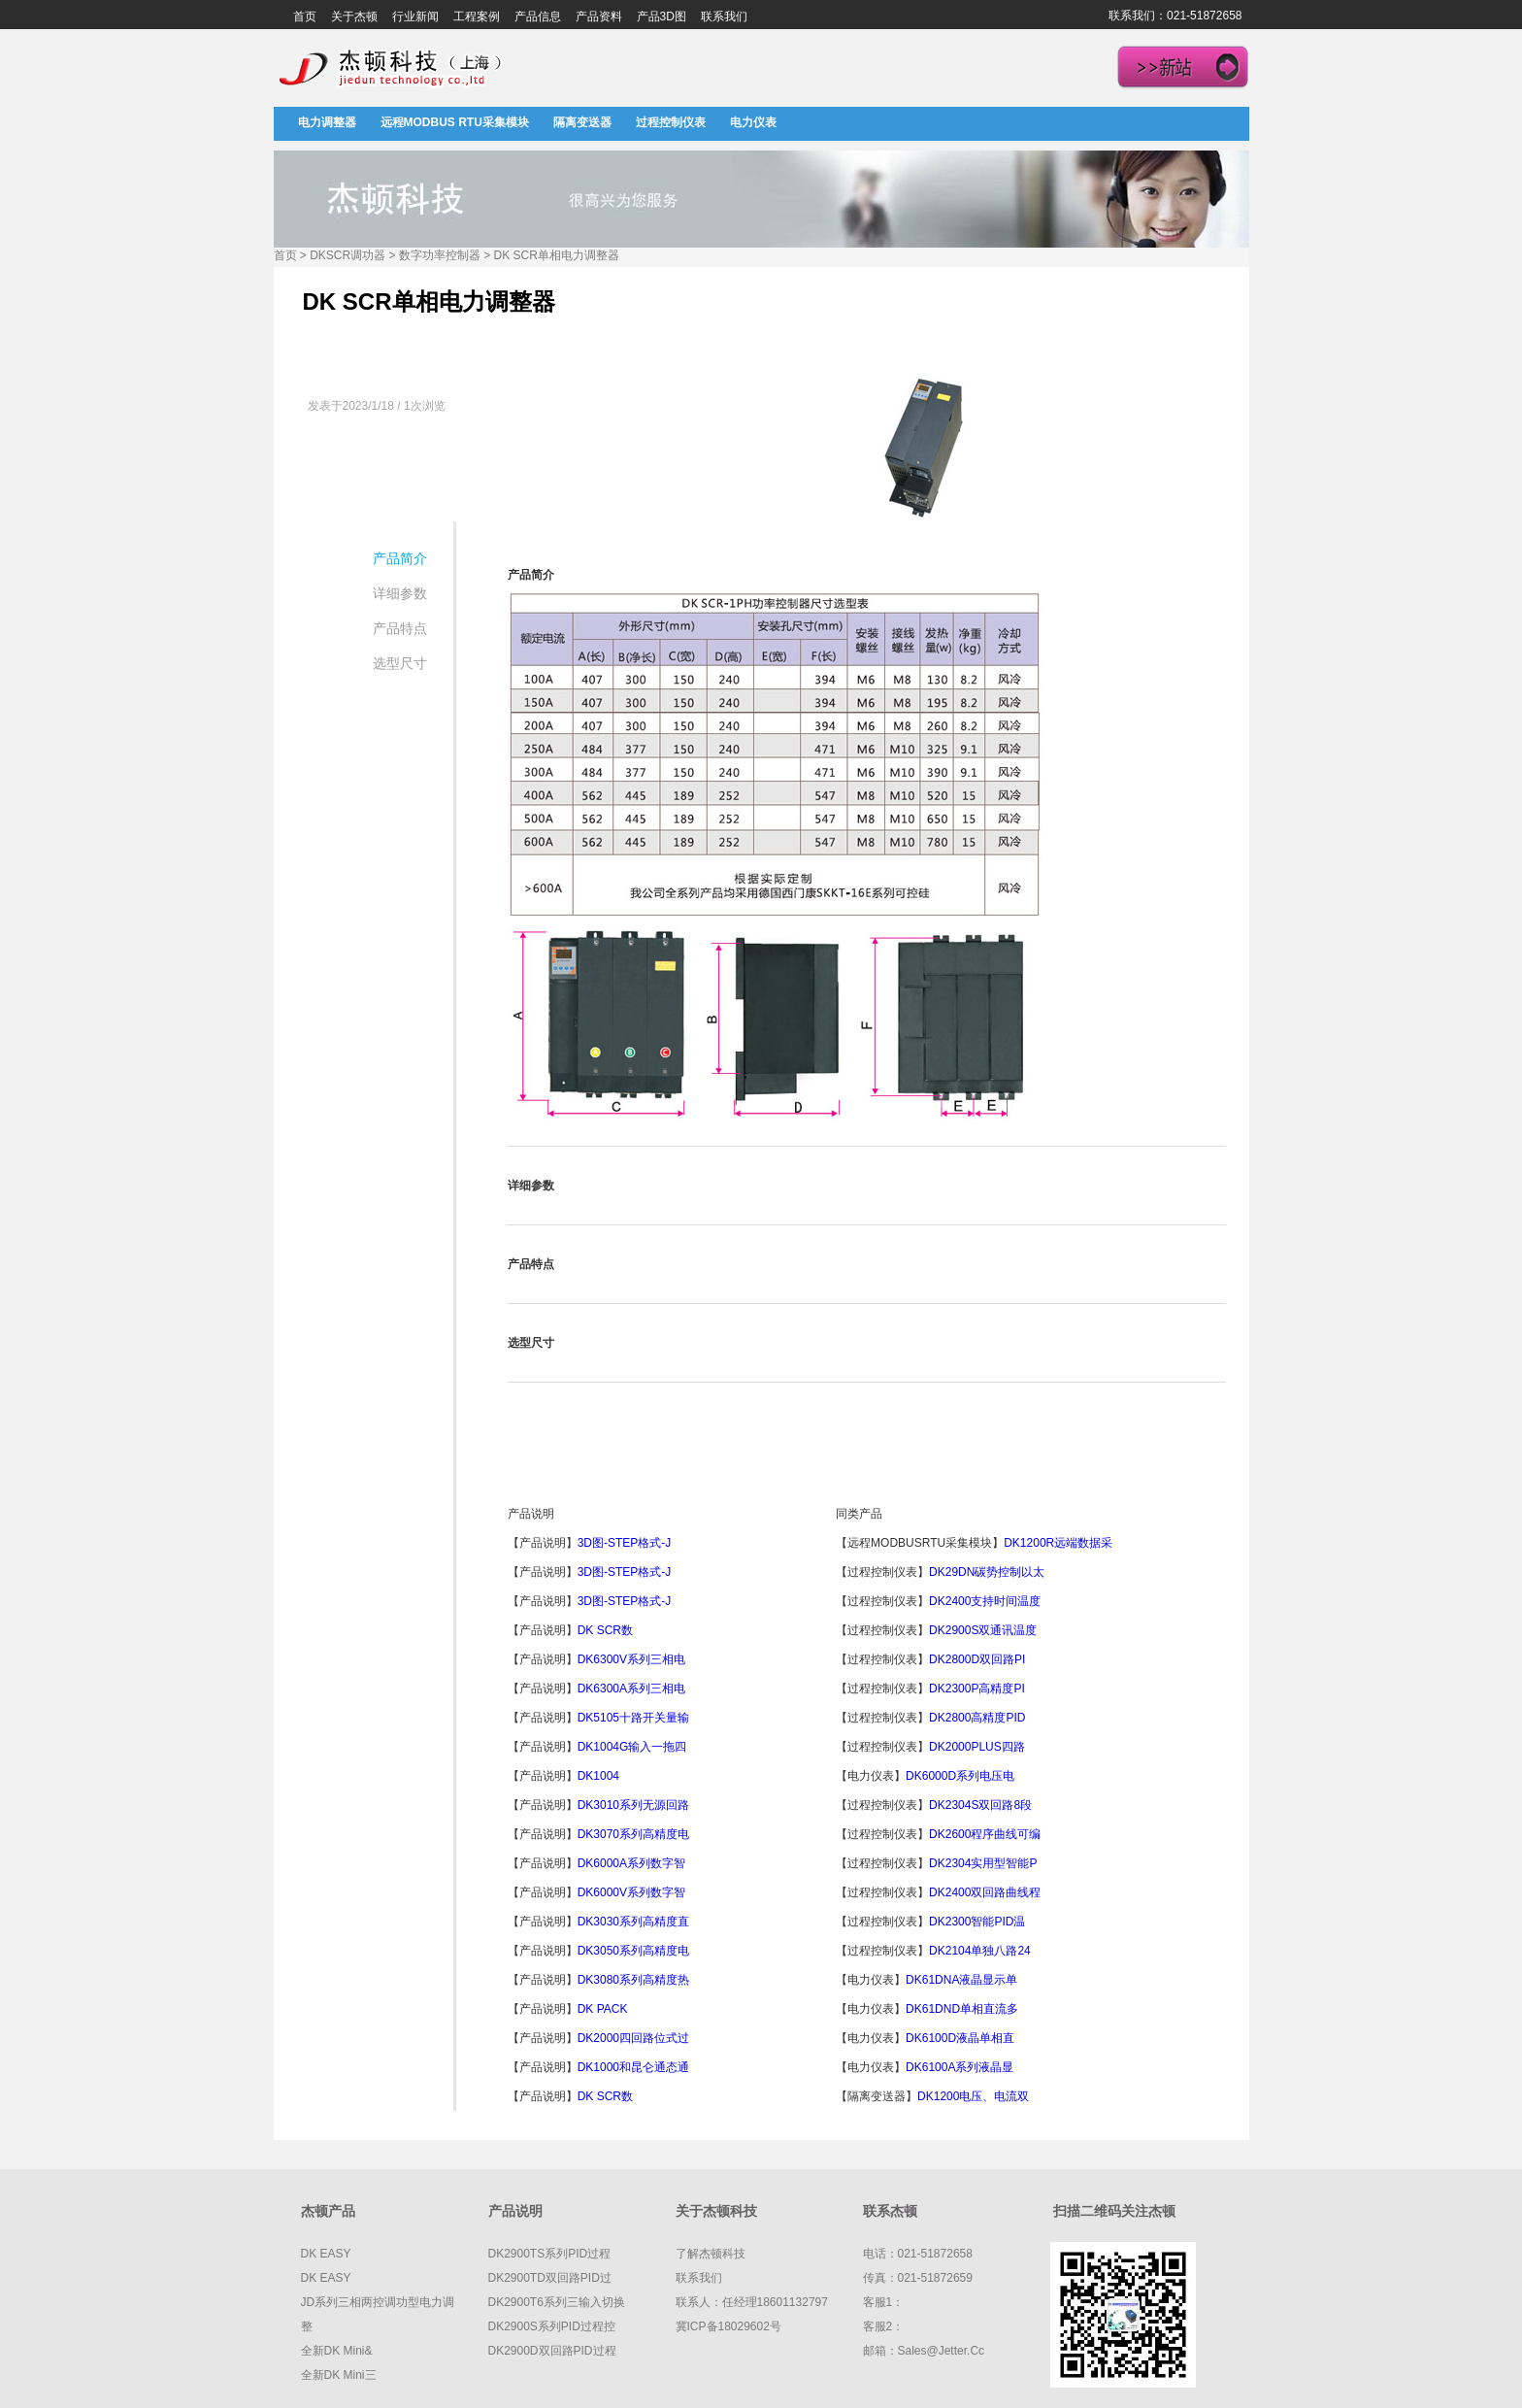  I want to click on DK61DND单相直流多, so click(962, 2009).